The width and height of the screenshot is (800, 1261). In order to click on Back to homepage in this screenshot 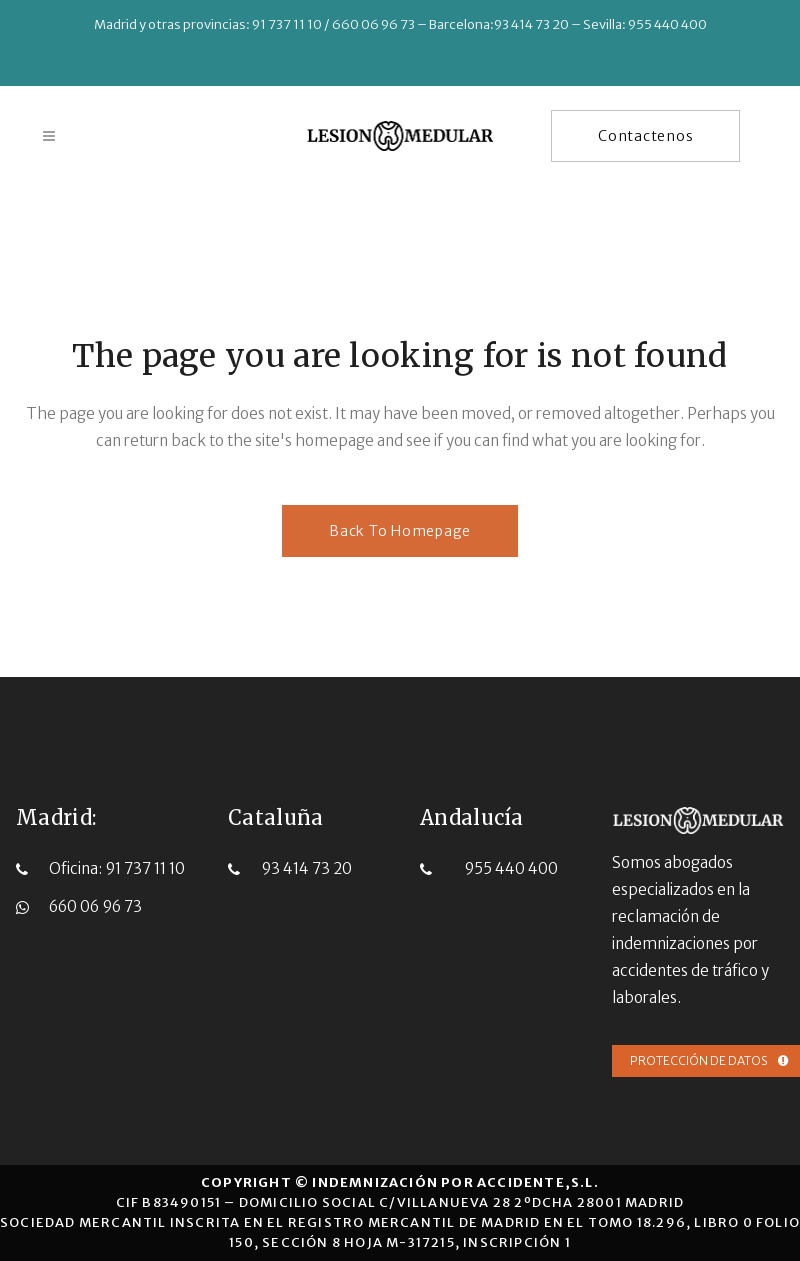, I will do `click(400, 531)`.